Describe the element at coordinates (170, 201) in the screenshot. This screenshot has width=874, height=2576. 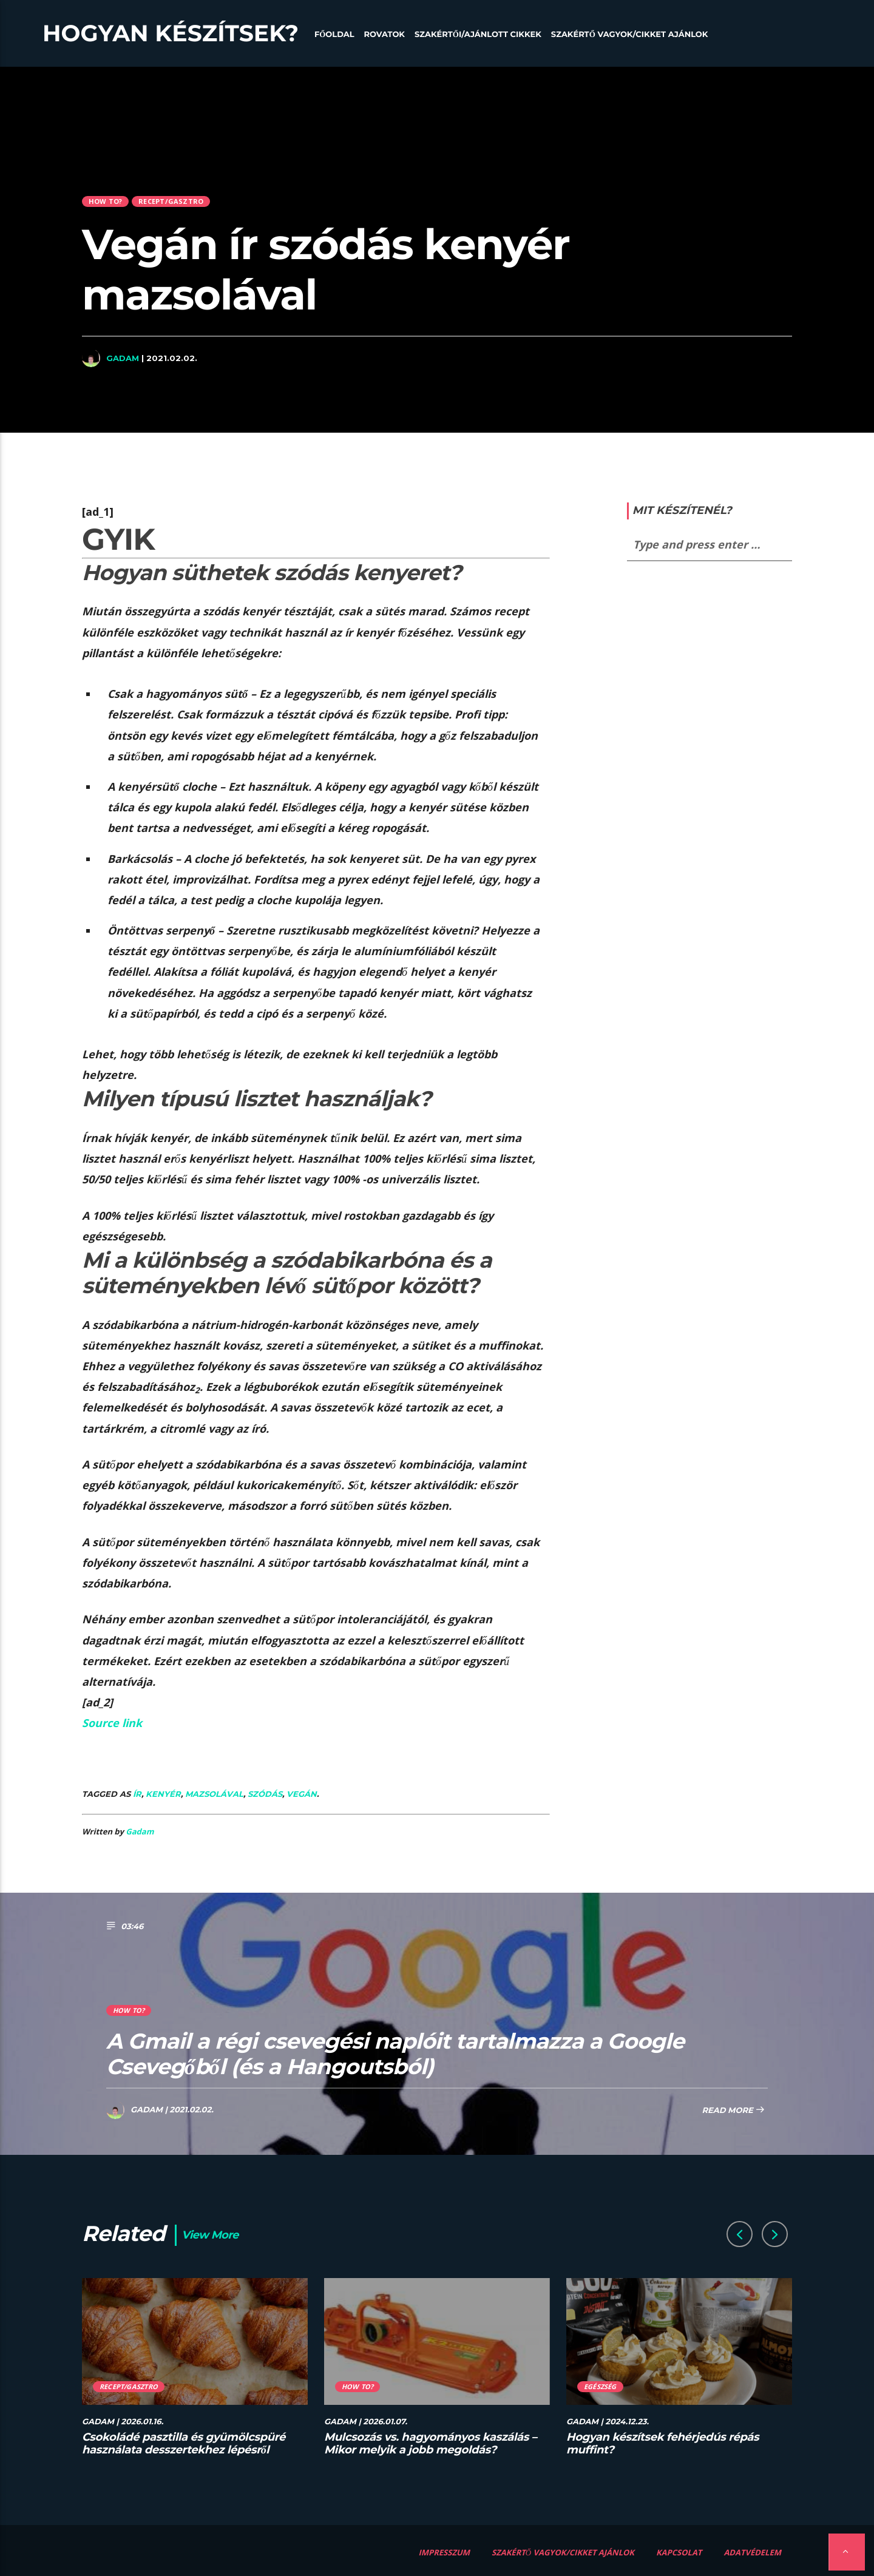
I see `Recept/Gasztro` at that location.